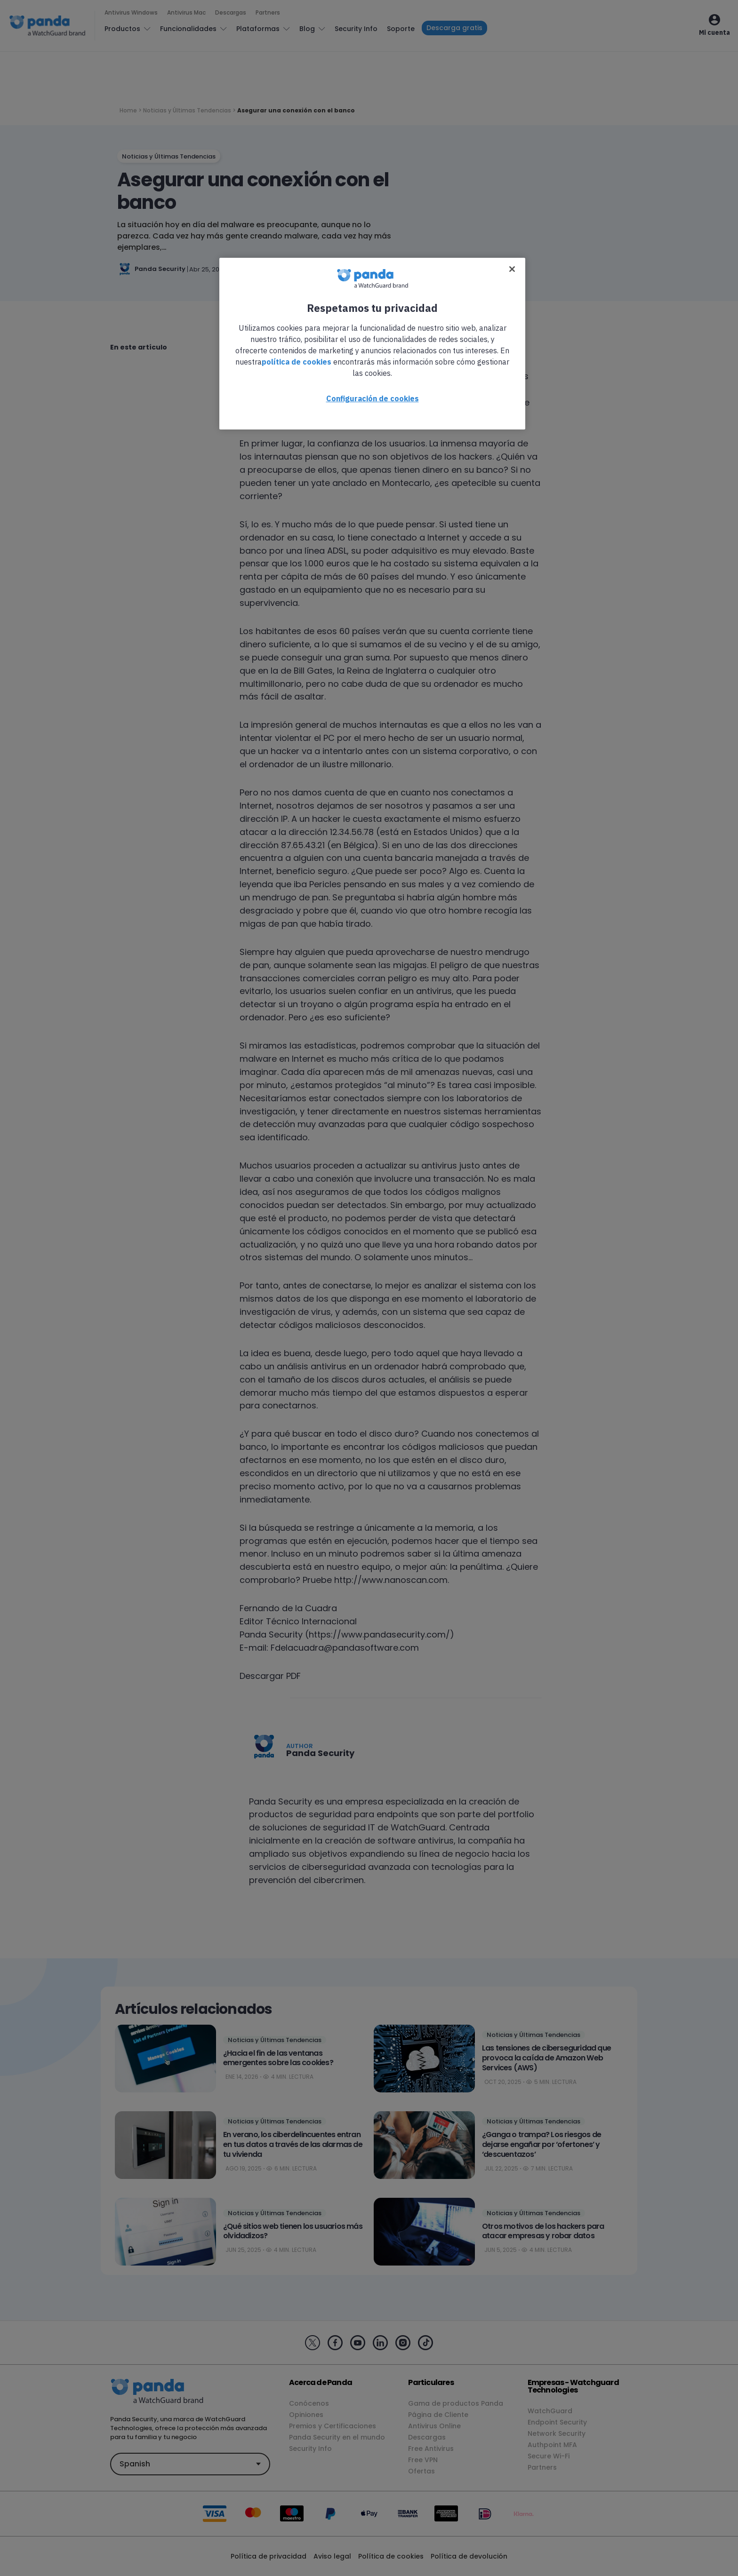  What do you see at coordinates (296, 361) in the screenshot?
I see `política de cookies` at bounding box center [296, 361].